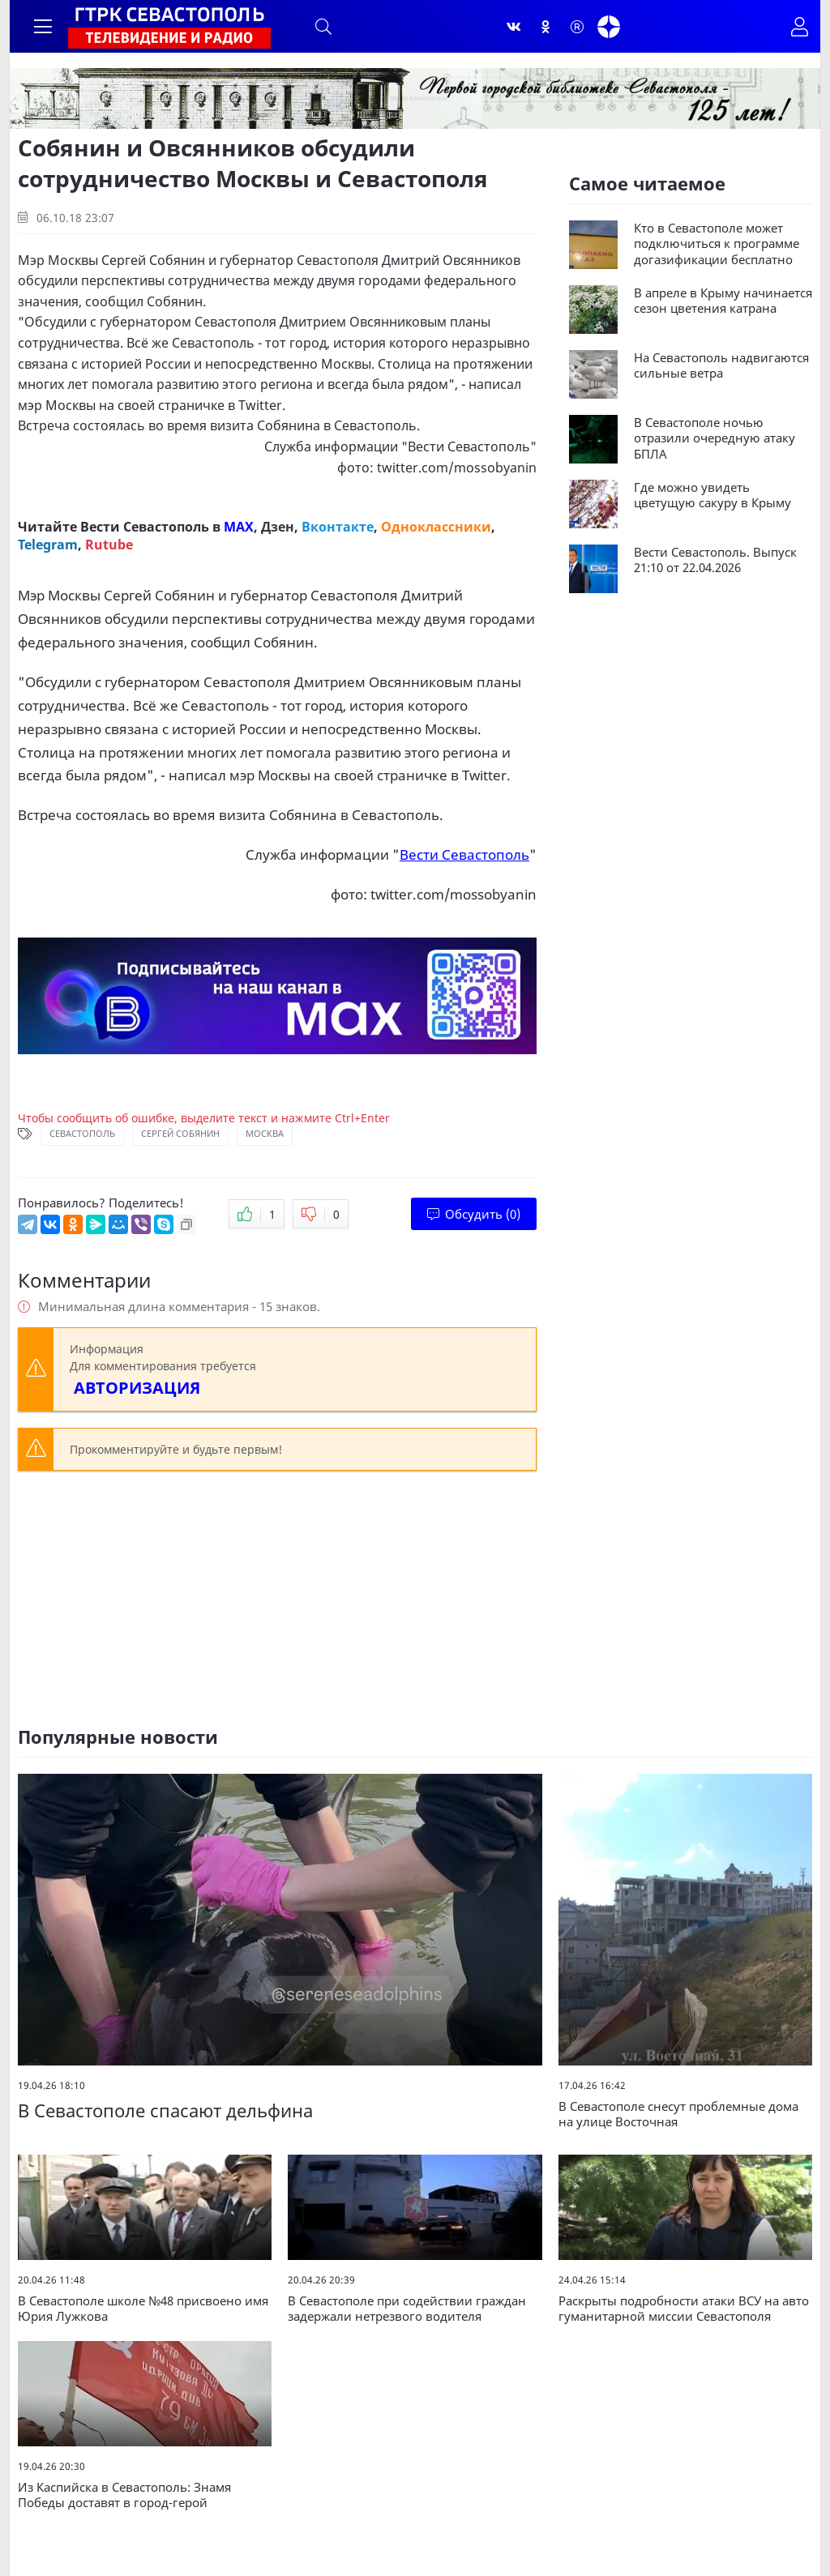  Describe the element at coordinates (469, 446) in the screenshot. I see `Вести Севастополь` at that location.